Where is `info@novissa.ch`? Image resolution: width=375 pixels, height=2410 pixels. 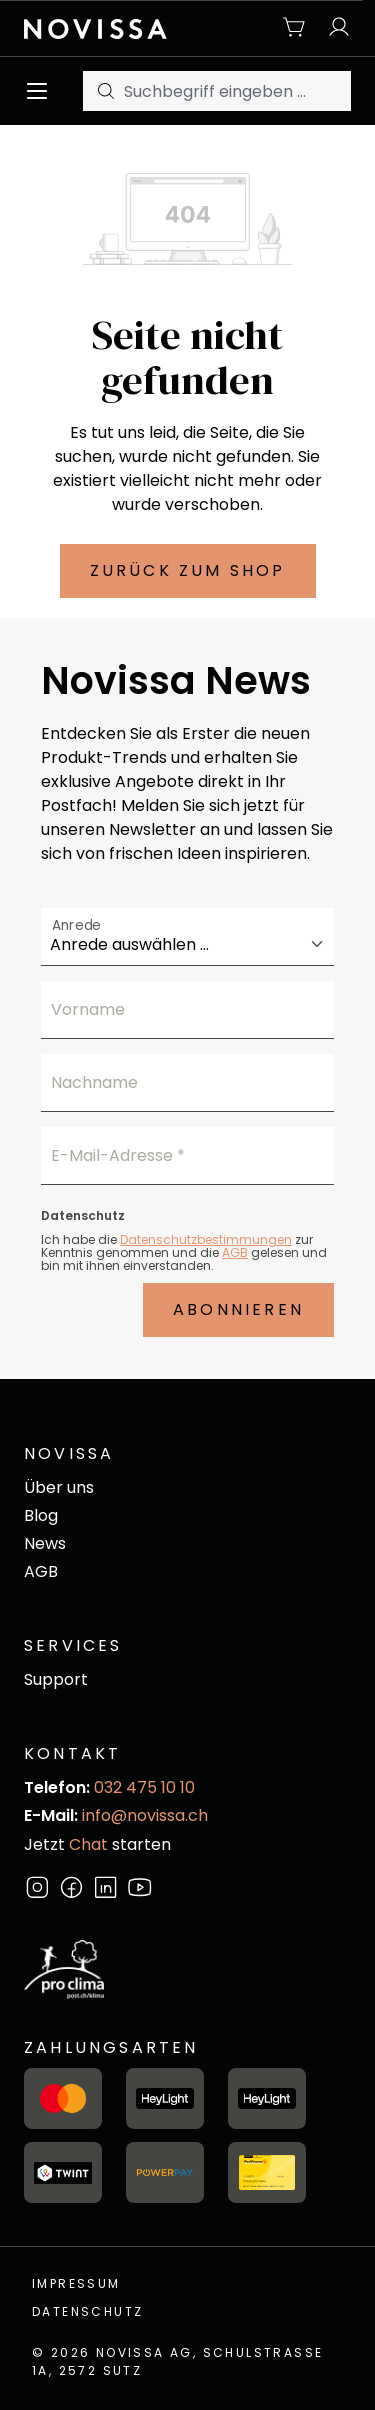
info@novissa.ch is located at coordinates (145, 1815).